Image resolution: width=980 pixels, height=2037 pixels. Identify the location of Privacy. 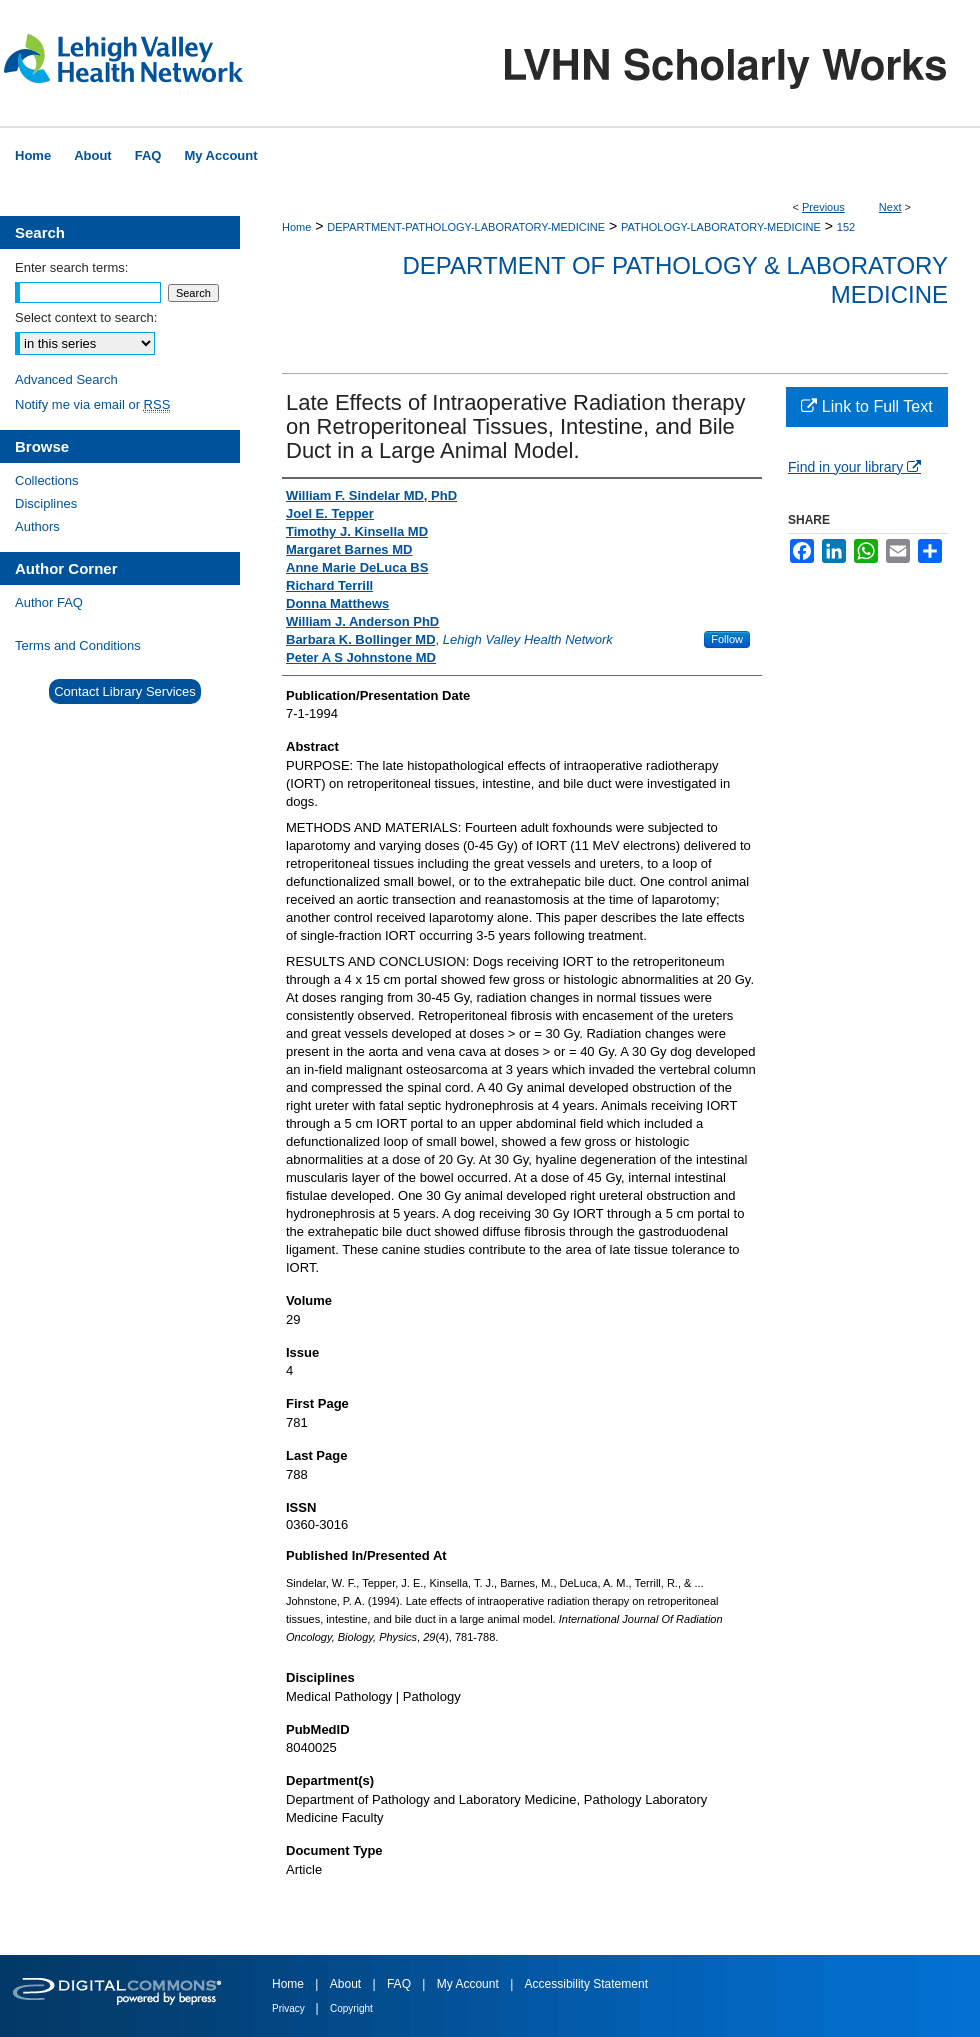
(290, 2008).